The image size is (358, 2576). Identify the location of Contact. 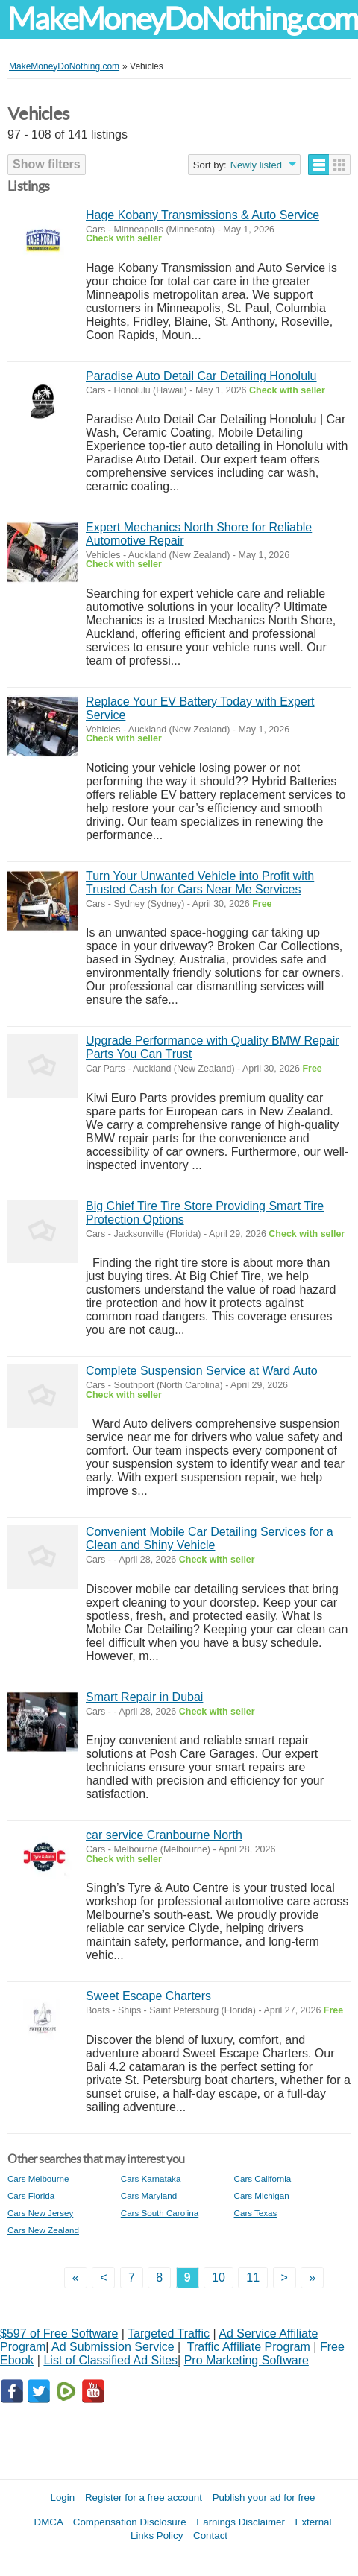
(210, 2535).